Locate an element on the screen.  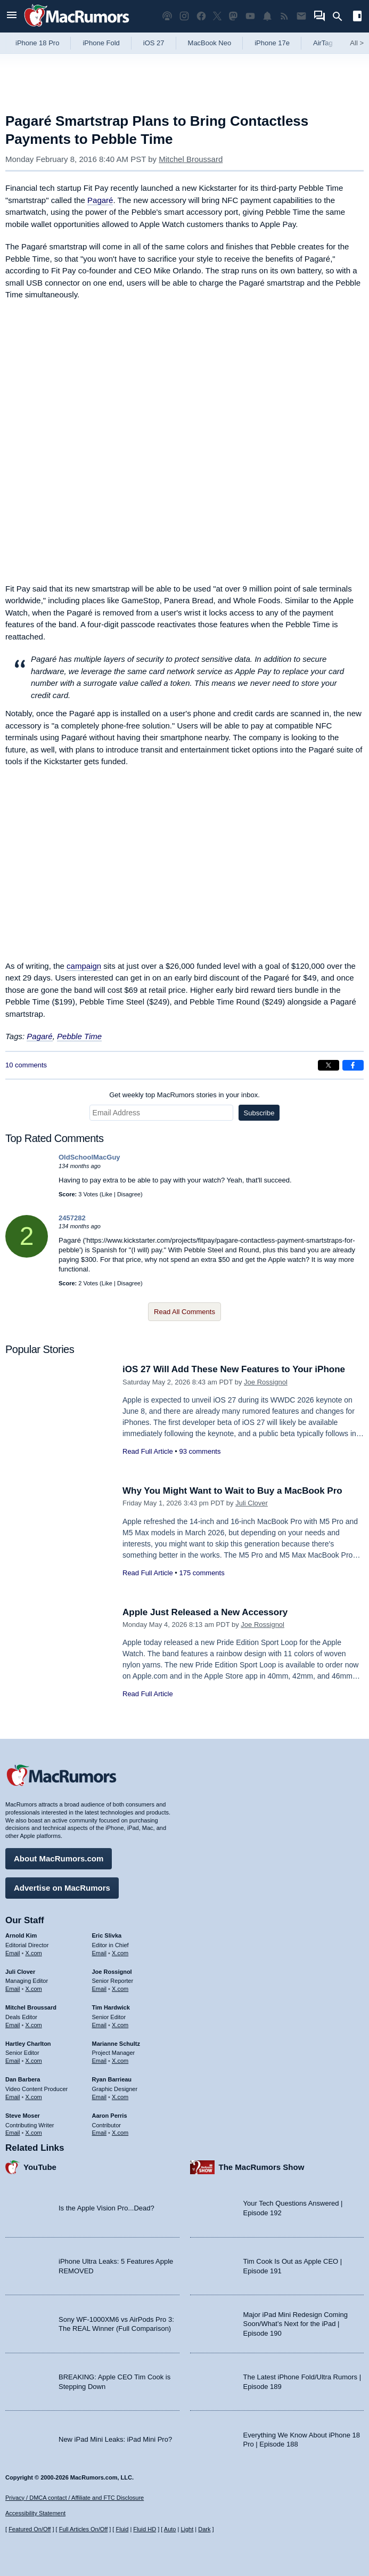
iPhone Fold is located at coordinates (101, 43).